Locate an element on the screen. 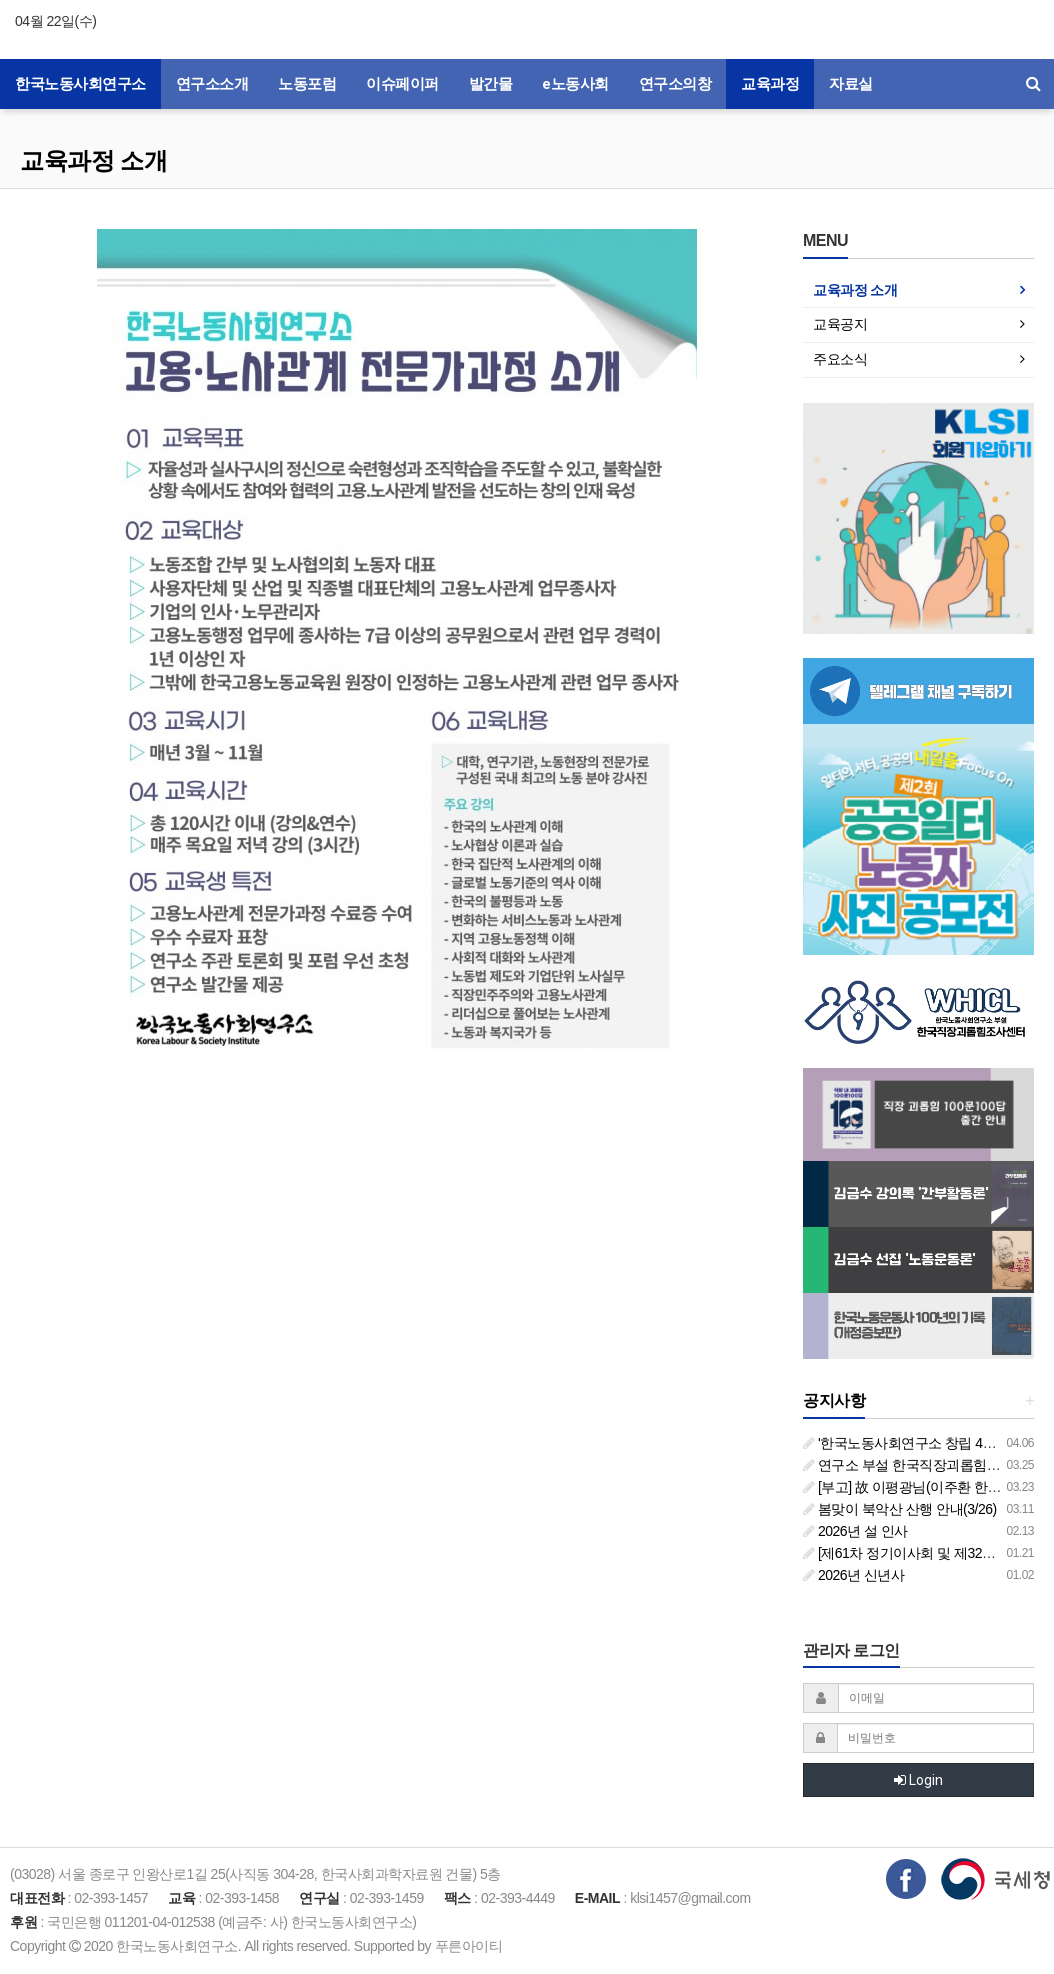 Image resolution: width=1054 pixels, height=1974 pixels. 교육과정 소개 is located at coordinates (93, 160).